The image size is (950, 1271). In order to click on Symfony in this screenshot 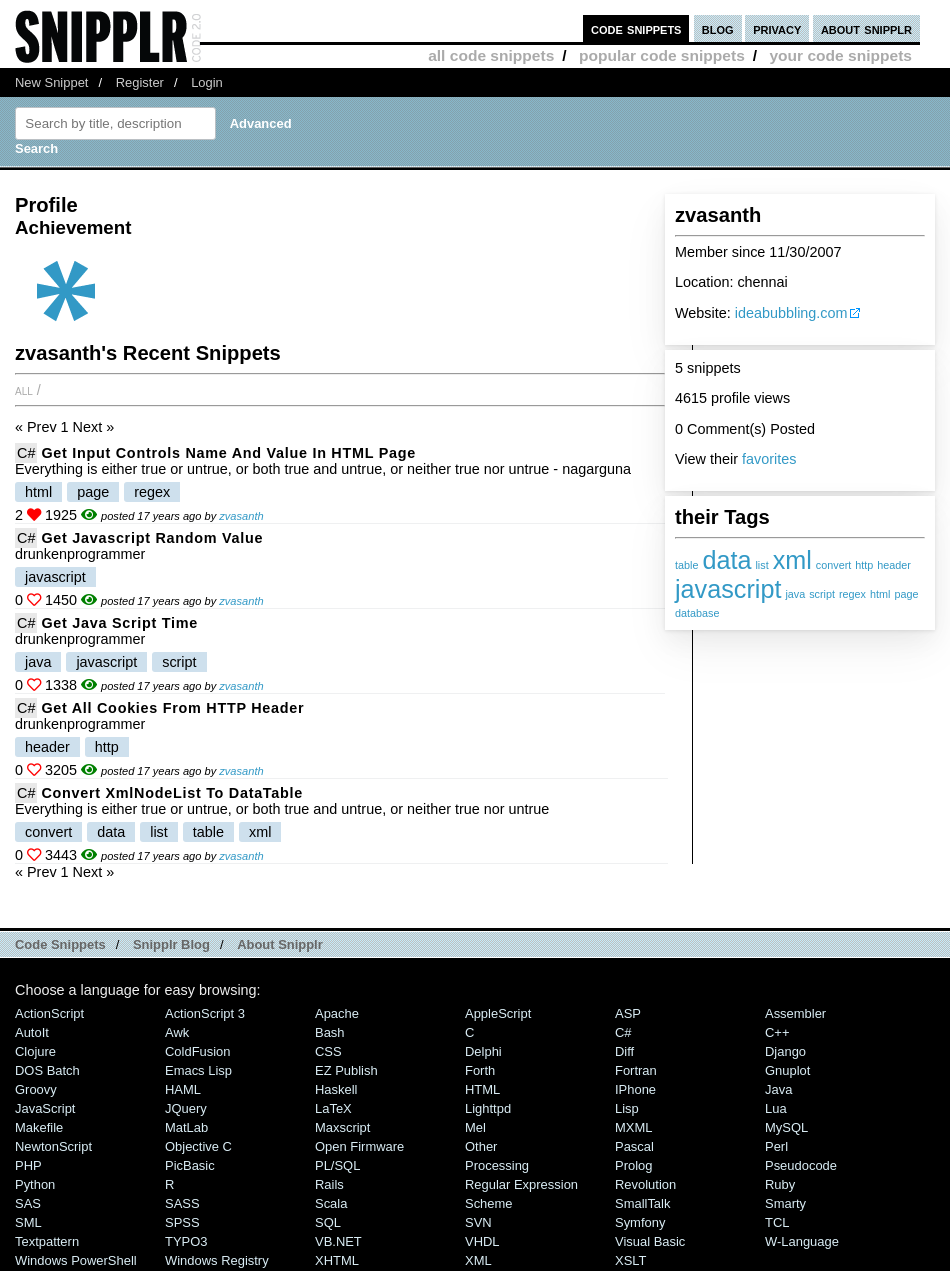, I will do `click(640, 1222)`.